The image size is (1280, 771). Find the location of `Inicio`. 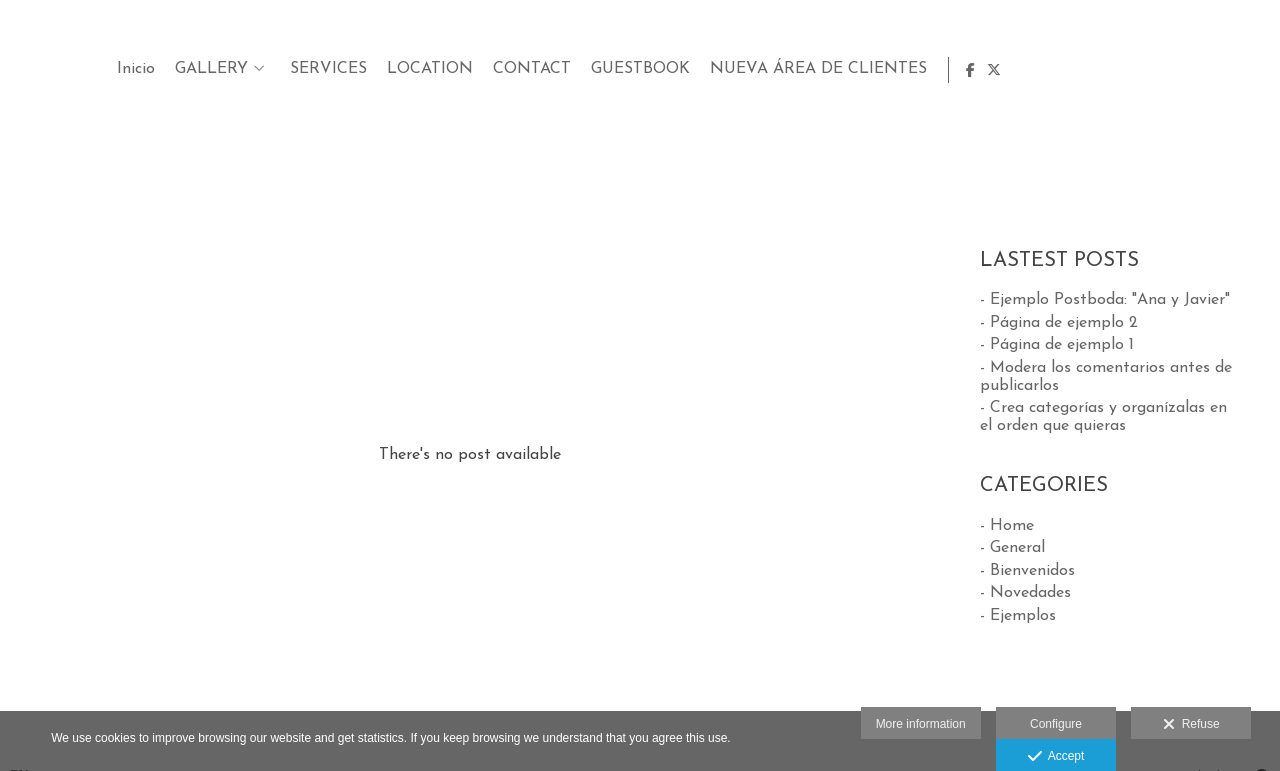

Inicio is located at coordinates (585, 69).